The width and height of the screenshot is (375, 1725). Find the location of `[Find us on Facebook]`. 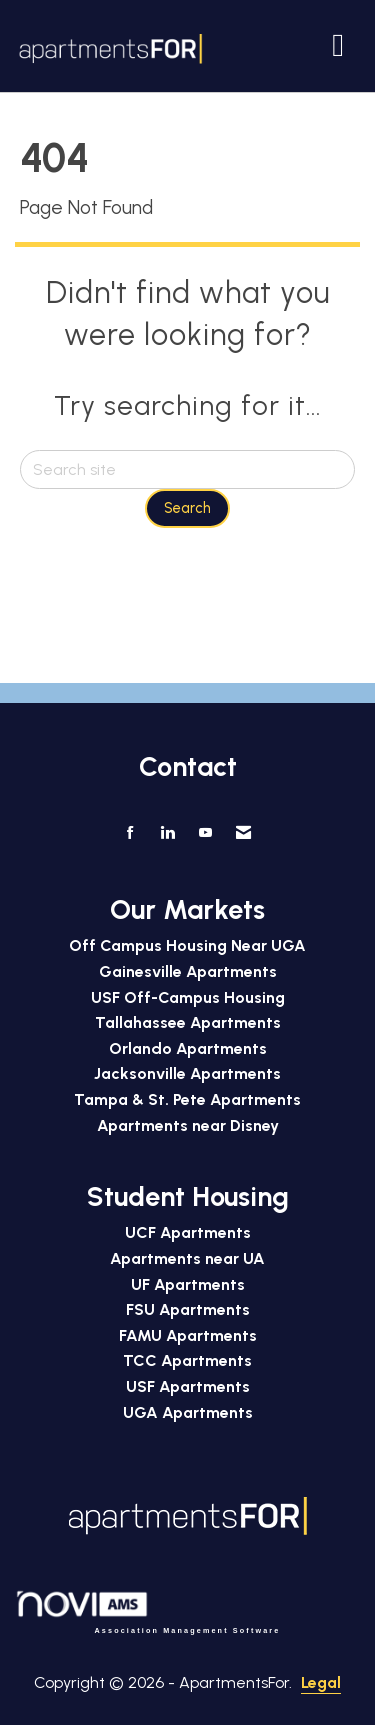

[Find us on Facebook] is located at coordinates (130, 833).